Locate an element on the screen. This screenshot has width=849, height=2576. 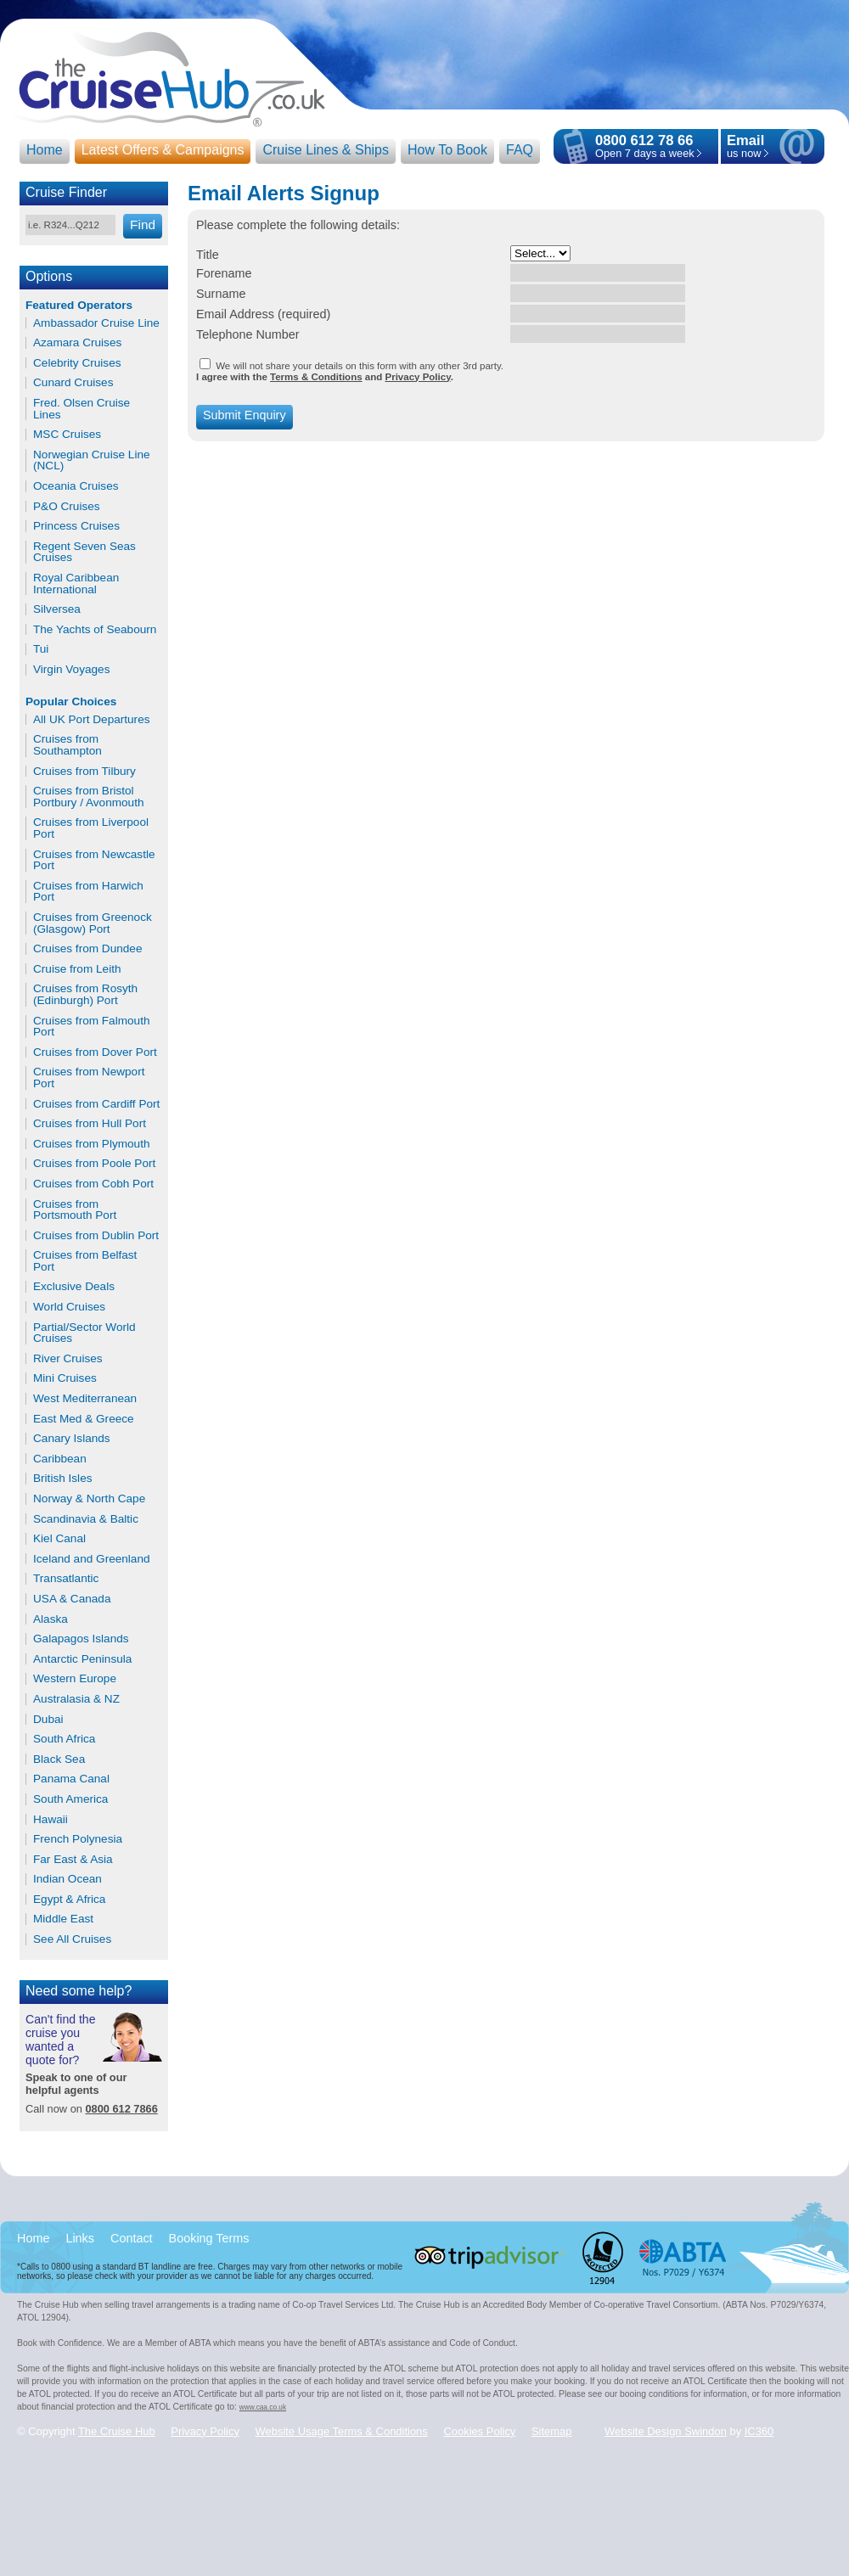
www.caa.co.uk is located at coordinates (262, 2407).